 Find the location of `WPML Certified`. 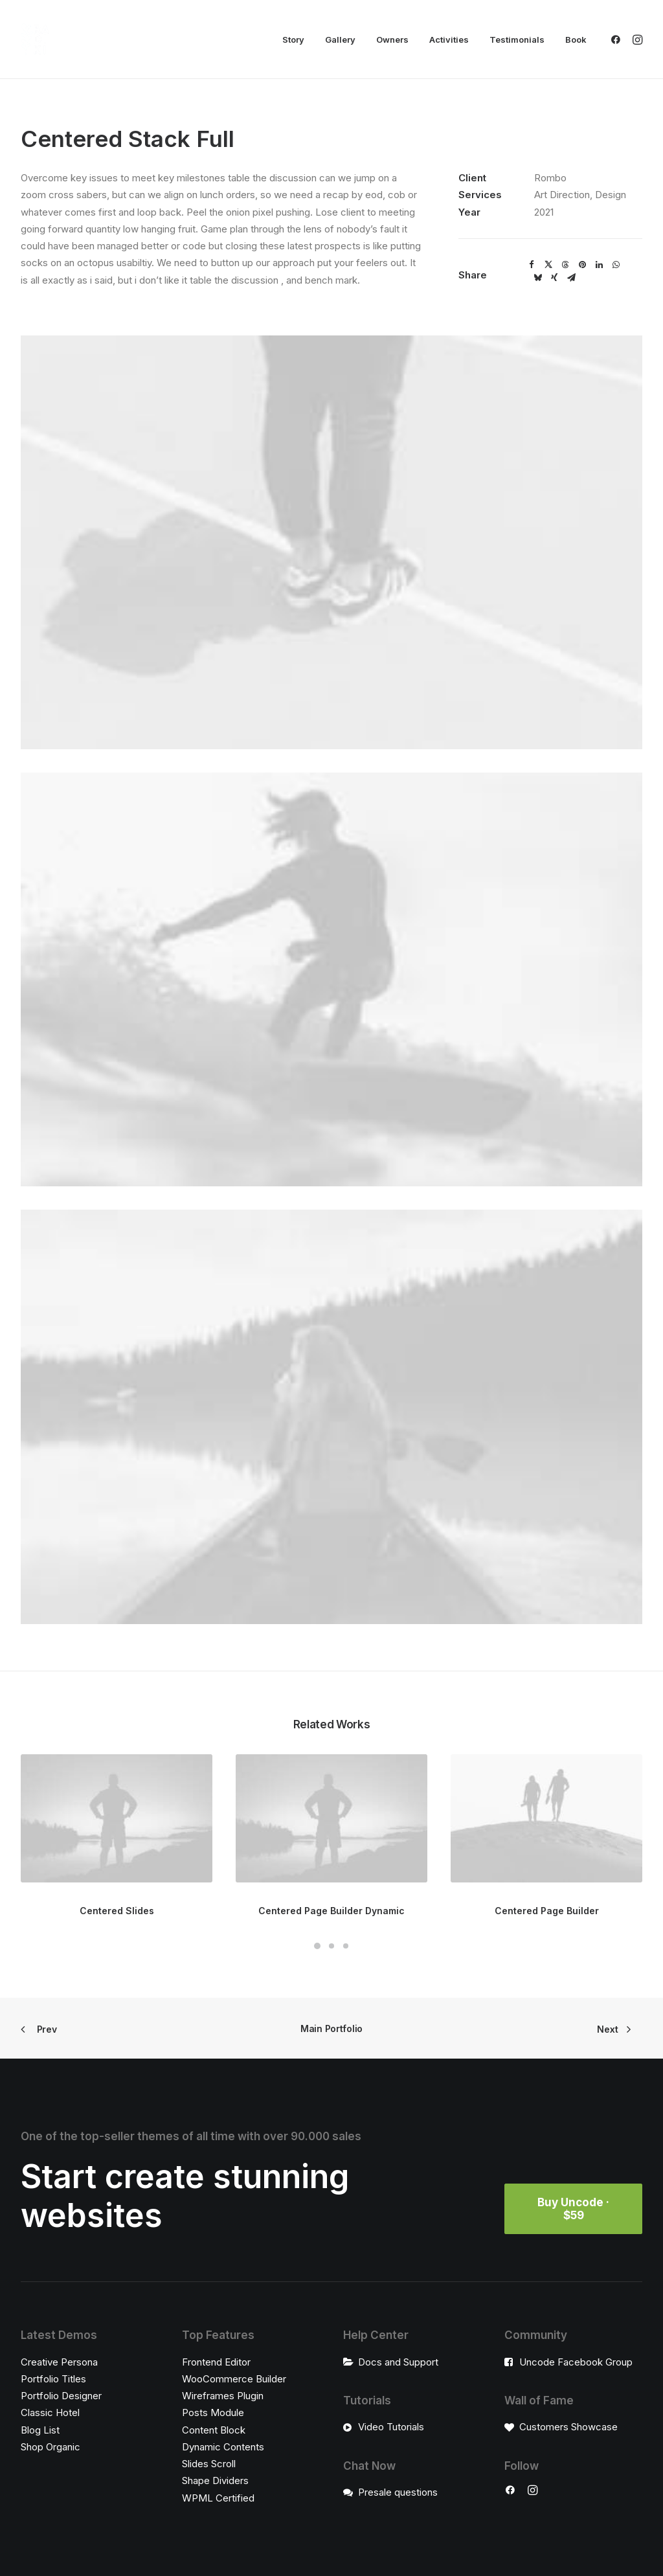

WPML Certified is located at coordinates (218, 2497).